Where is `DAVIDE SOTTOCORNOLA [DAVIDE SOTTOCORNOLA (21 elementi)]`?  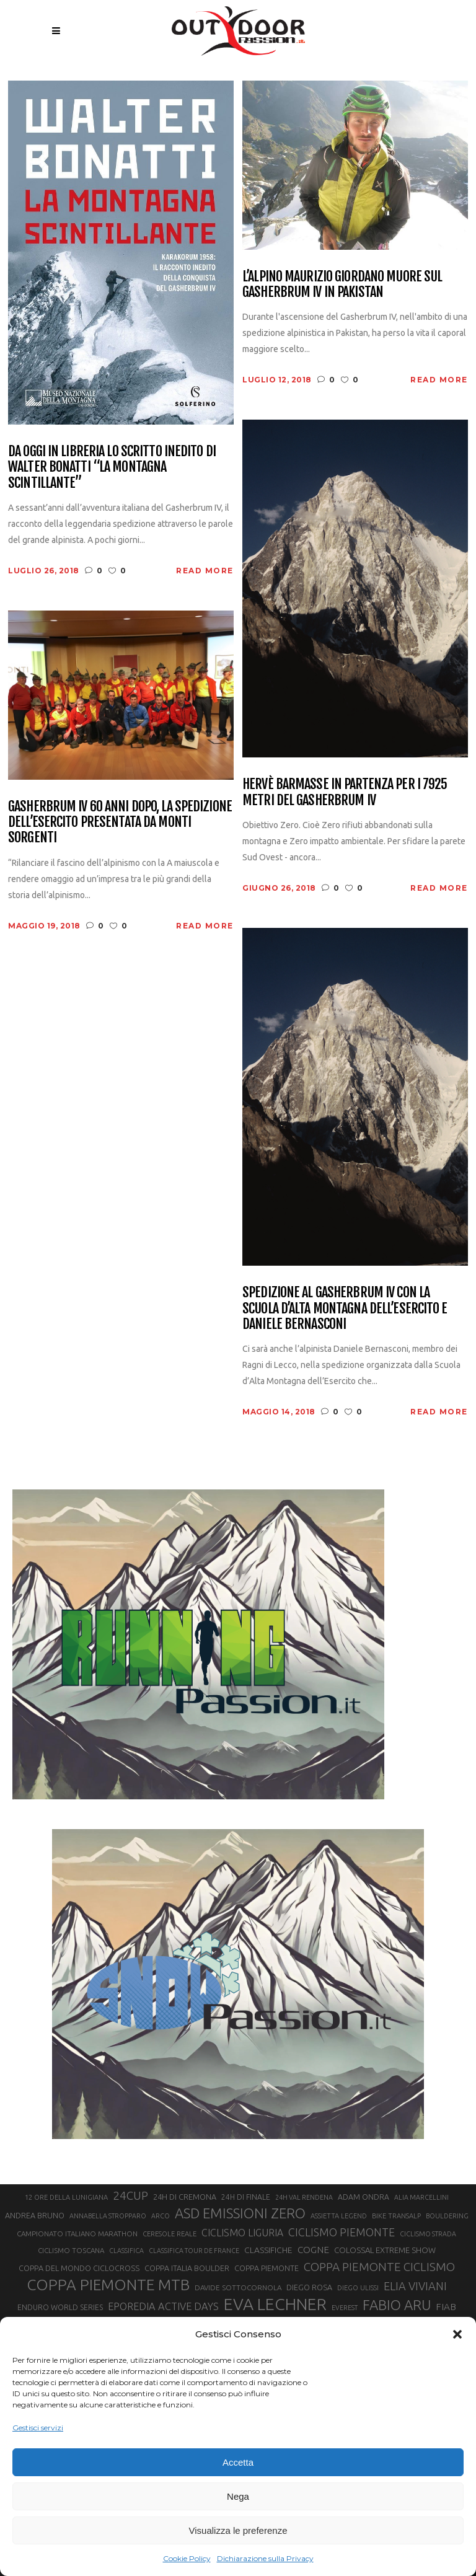
DAVIDE SOTTOCORNOLA [DAVIDE SOTTOCORNOLA (21 elementi)] is located at coordinates (238, 2287).